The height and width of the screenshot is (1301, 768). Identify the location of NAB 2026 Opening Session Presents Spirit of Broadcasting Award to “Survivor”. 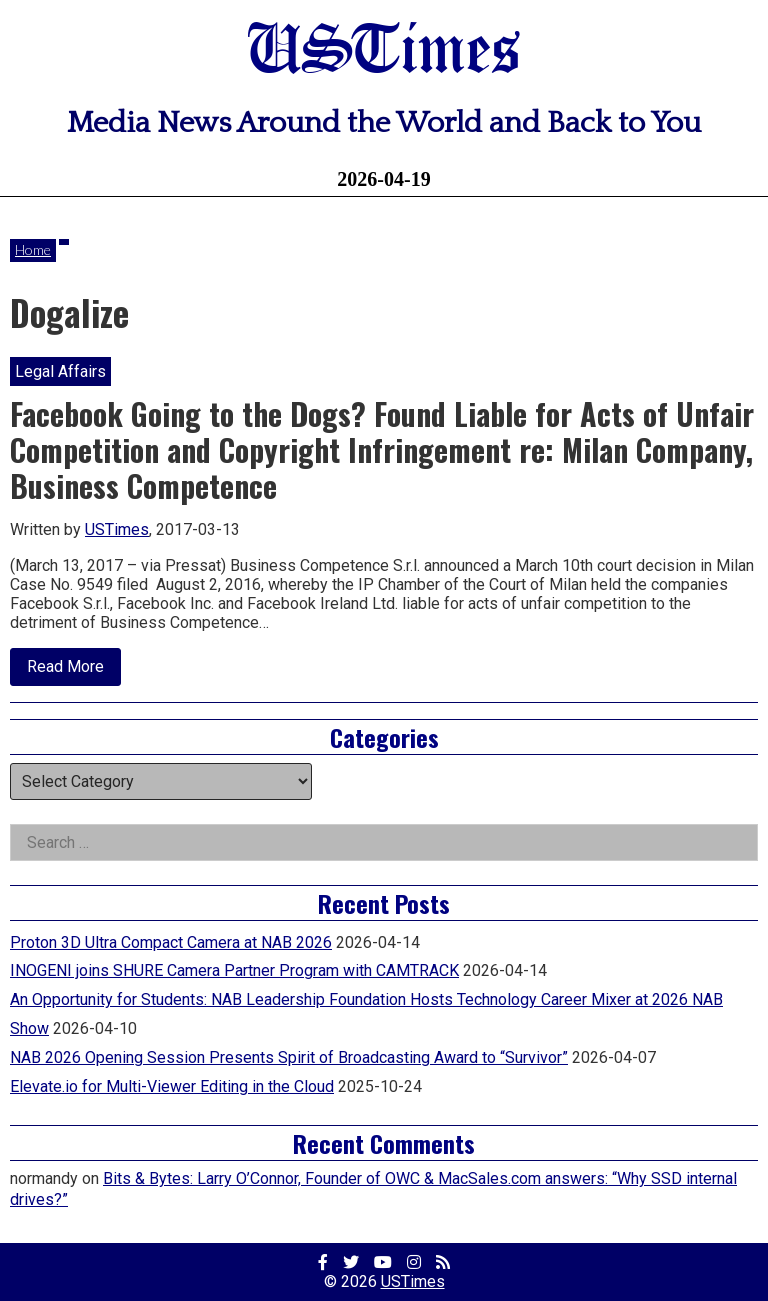
(289, 1057).